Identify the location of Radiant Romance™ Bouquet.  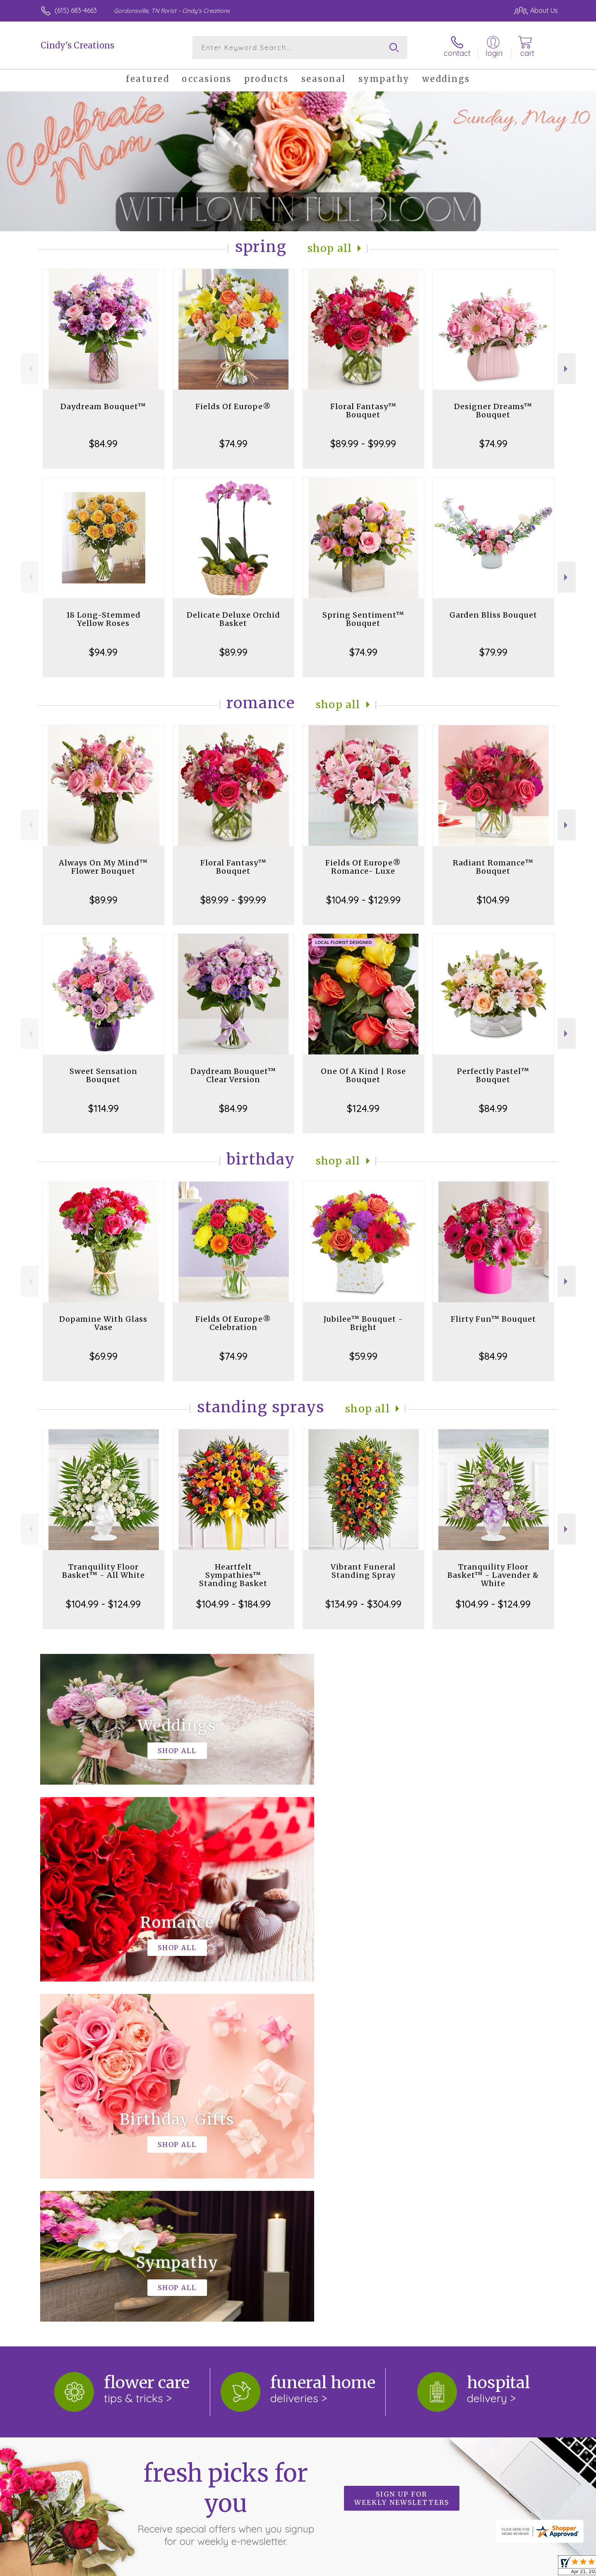
(493, 867).